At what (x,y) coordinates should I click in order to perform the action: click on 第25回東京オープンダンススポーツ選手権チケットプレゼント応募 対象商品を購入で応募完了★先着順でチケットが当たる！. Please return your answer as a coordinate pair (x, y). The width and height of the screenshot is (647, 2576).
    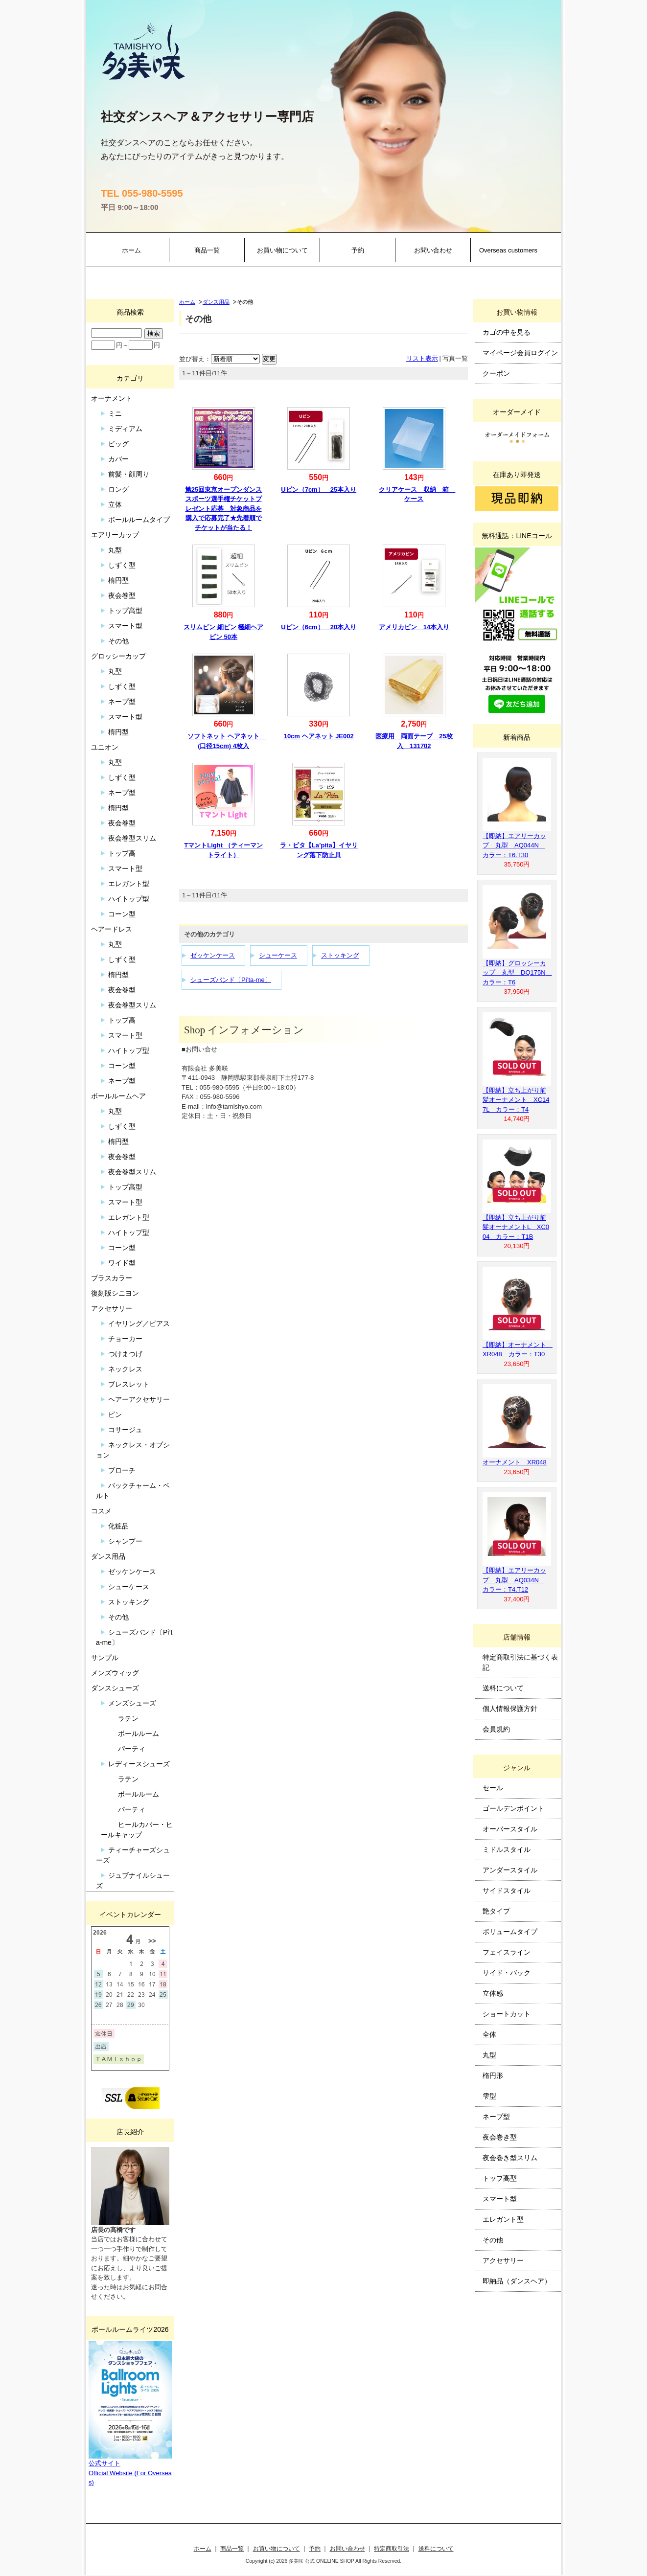
    Looking at the image, I should click on (223, 508).